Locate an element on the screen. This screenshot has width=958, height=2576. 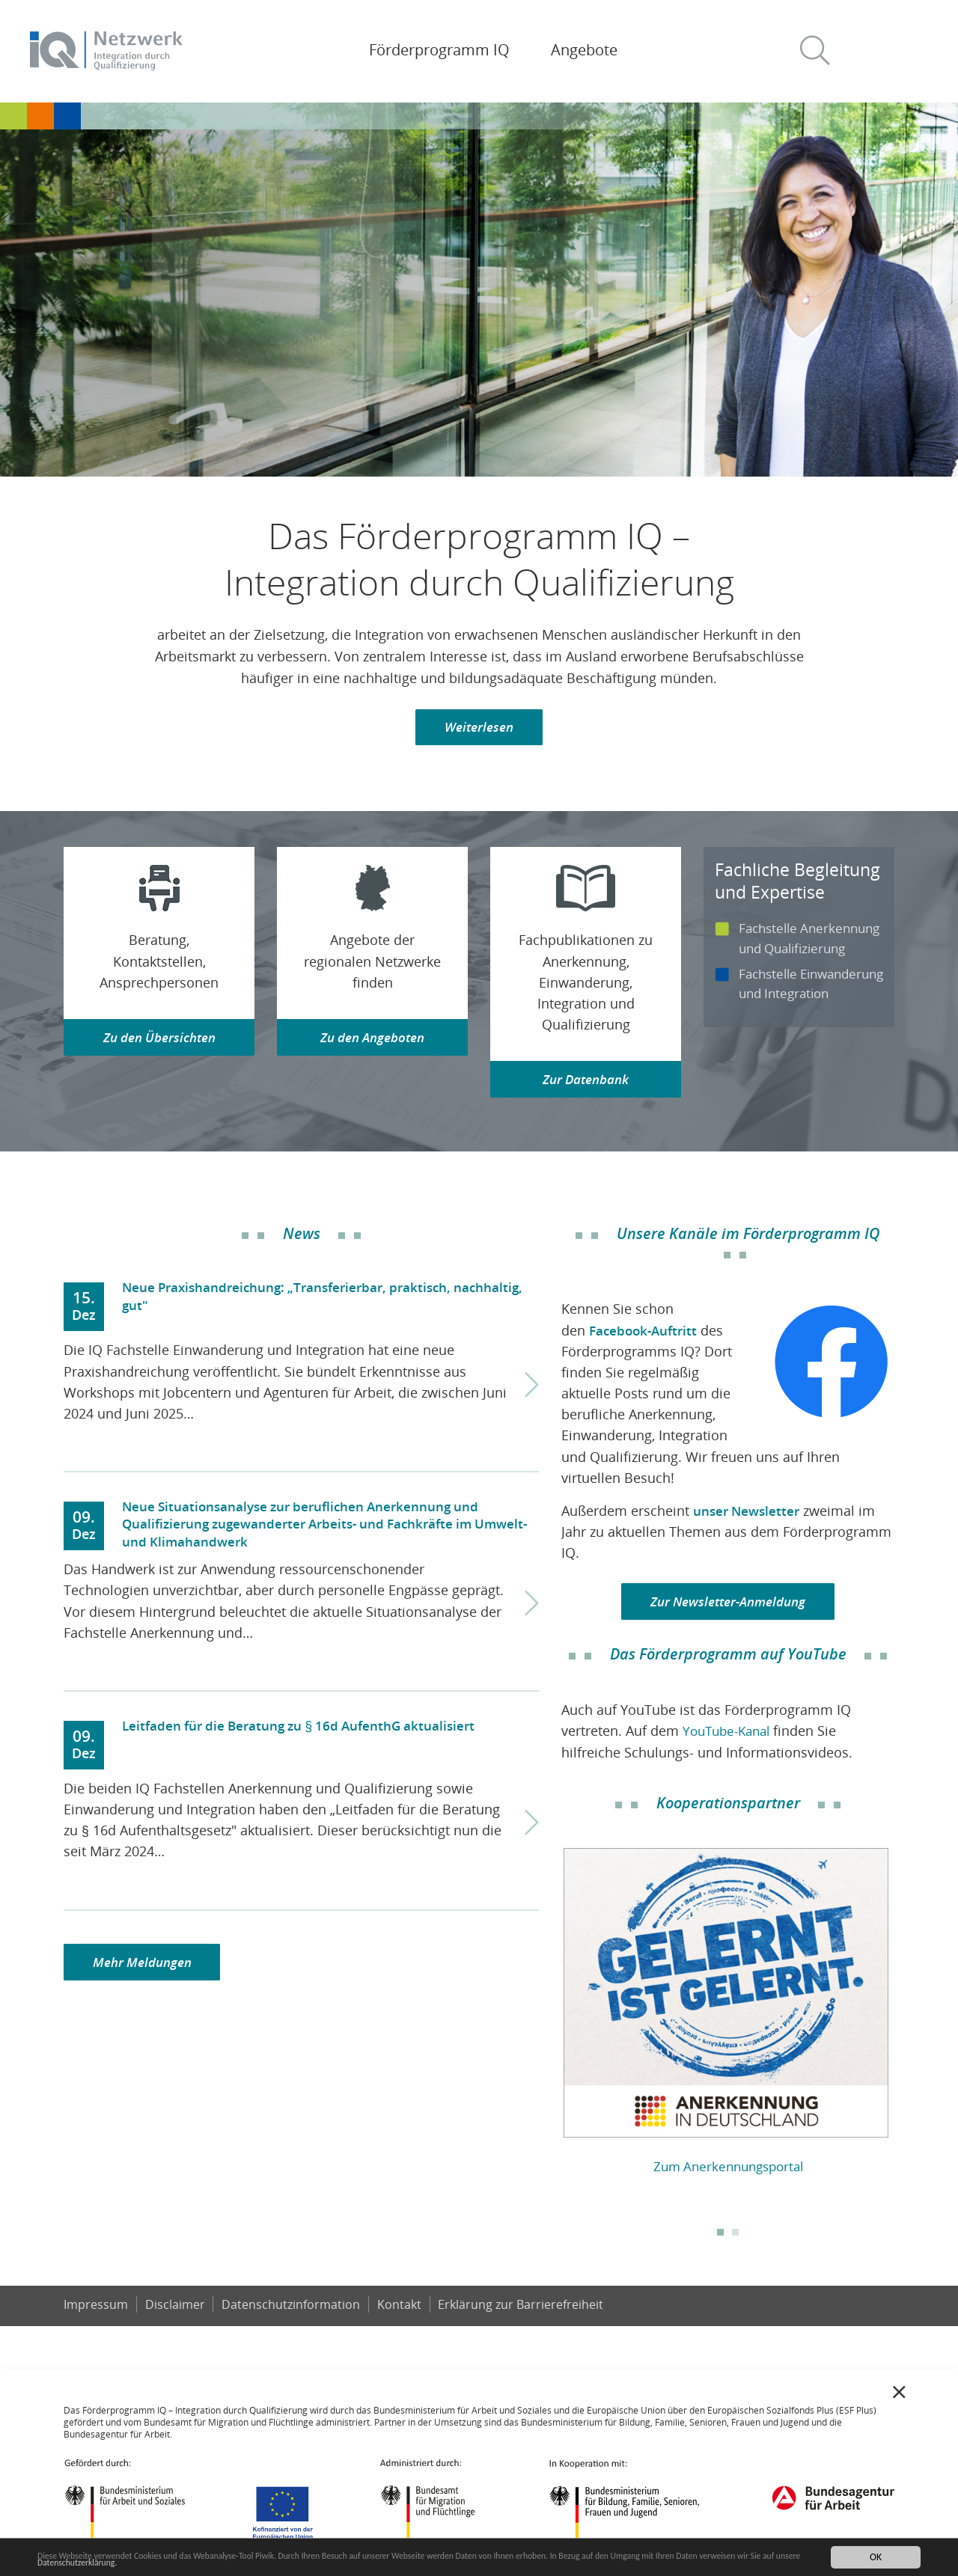
Datenschutzerklärung. is located at coordinates (204, 2563).